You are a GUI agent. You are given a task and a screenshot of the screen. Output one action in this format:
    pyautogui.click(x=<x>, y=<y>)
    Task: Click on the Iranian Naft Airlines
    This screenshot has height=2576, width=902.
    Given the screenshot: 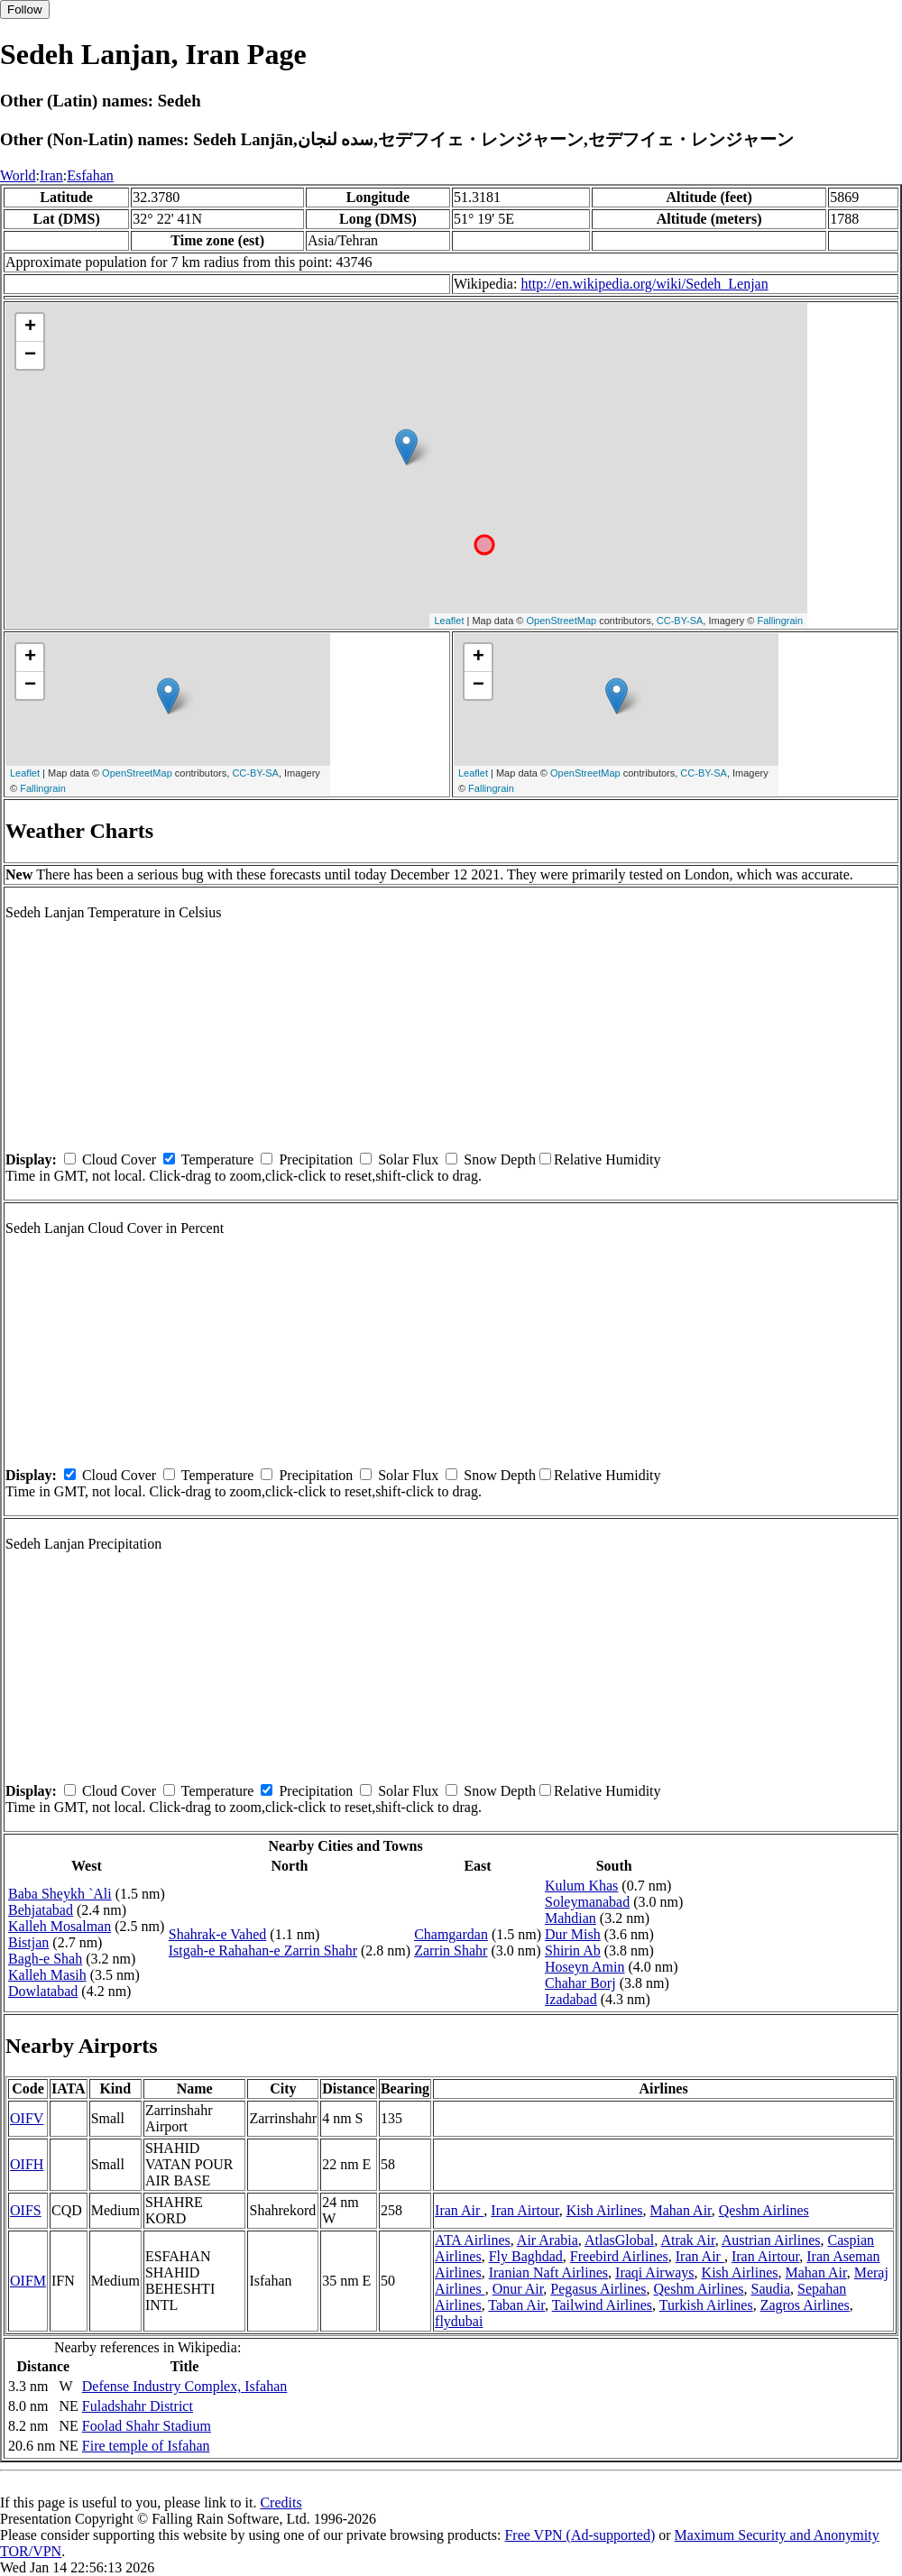 What is the action you would take?
    pyautogui.click(x=548, y=2272)
    